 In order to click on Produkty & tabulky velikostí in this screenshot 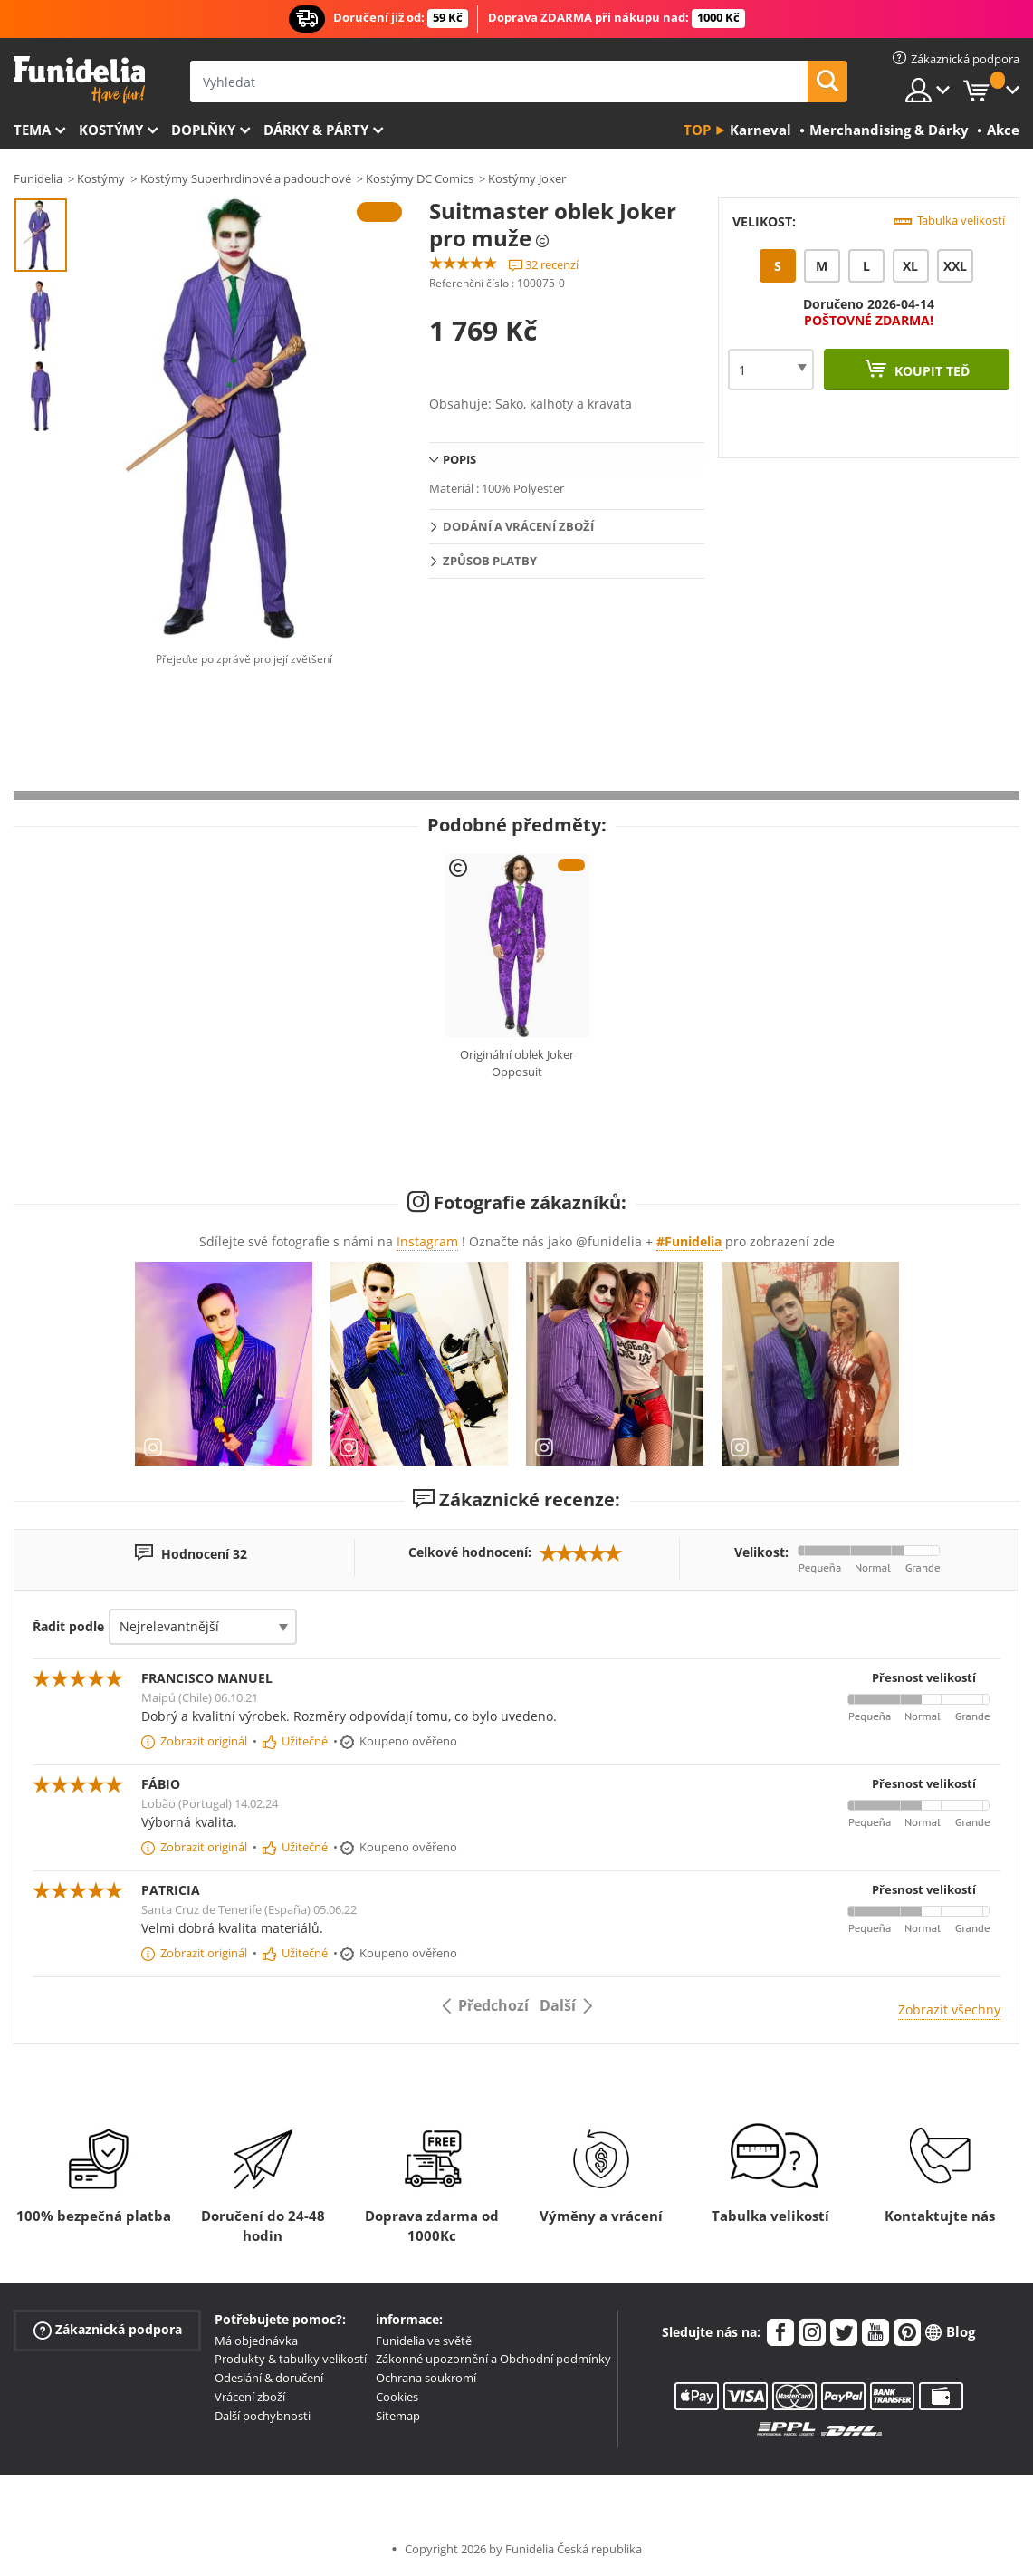, I will do `click(291, 2358)`.